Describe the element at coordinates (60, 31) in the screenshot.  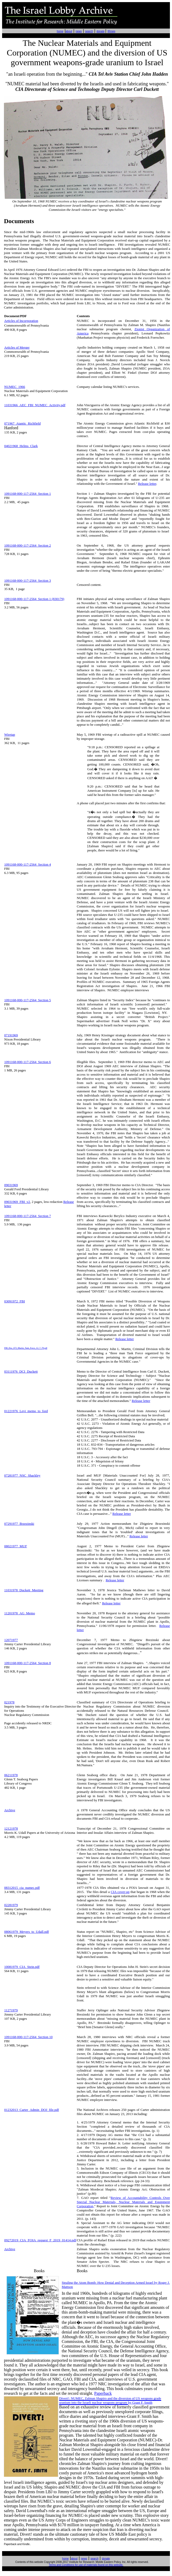
I see `home` at that location.